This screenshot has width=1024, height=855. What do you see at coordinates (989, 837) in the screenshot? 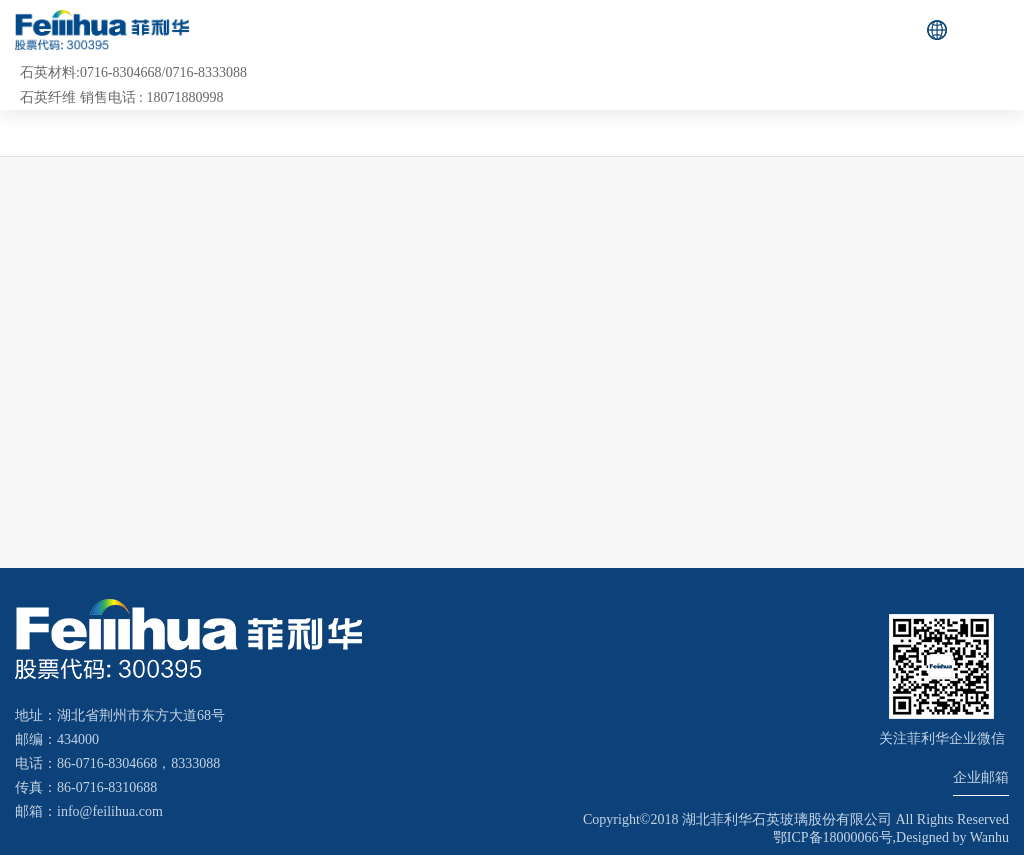
I see `Wanhu` at bounding box center [989, 837].